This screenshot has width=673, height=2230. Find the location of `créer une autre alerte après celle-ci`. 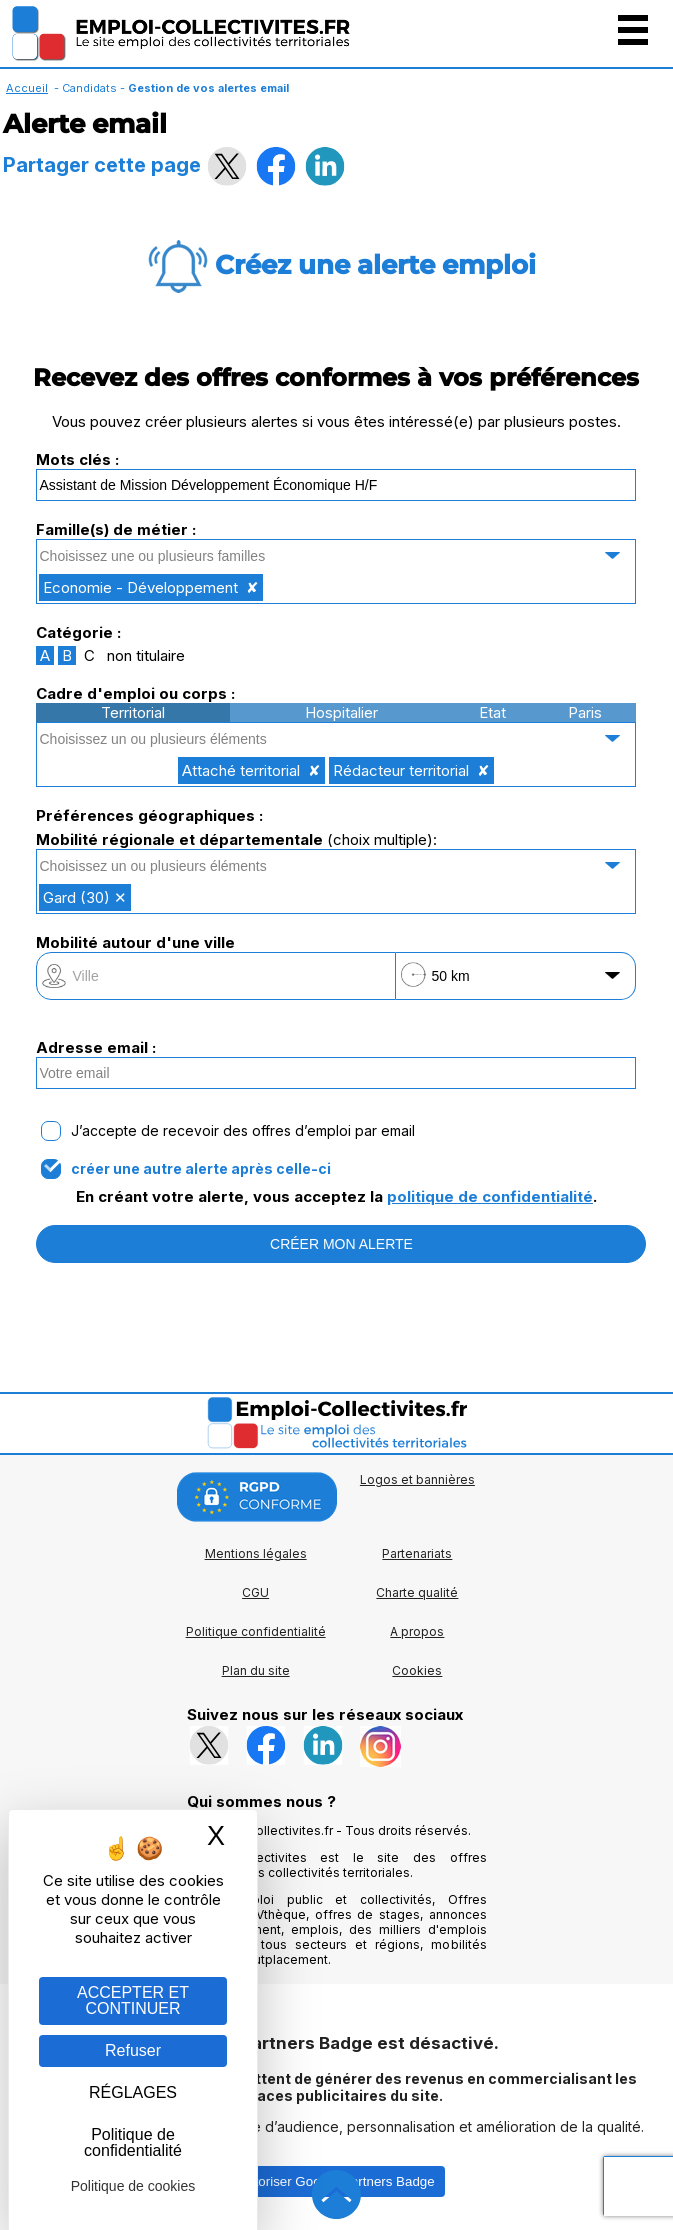

créer une autre alerte après celle-ci is located at coordinates (201, 1169).